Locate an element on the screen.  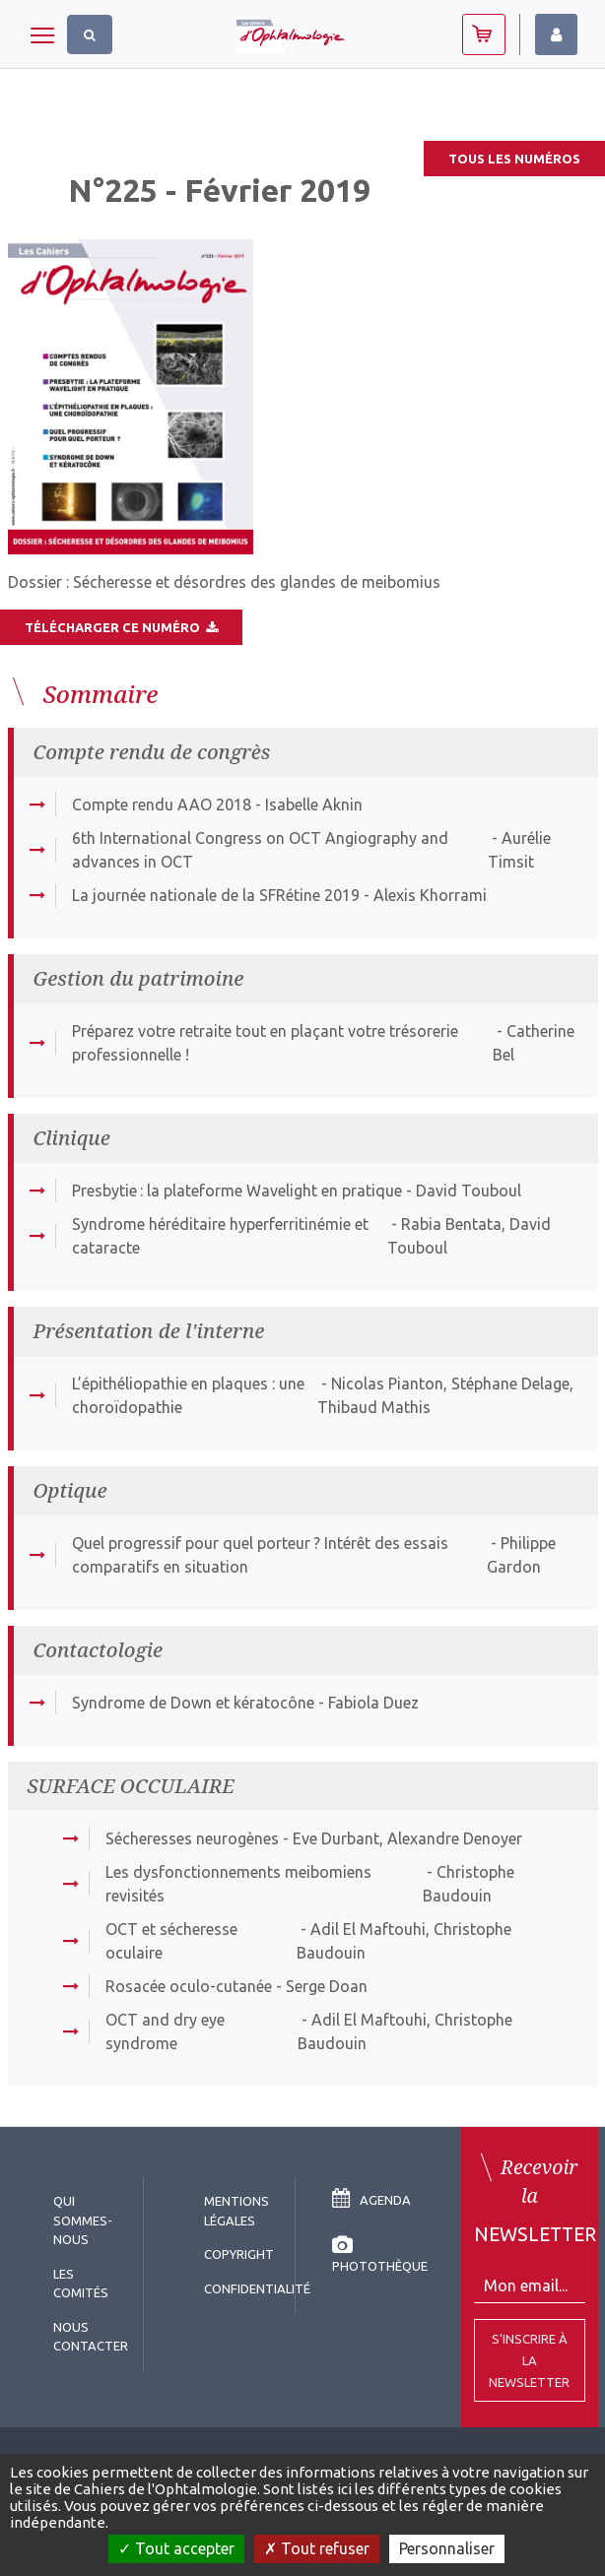
Abonnez-vous is located at coordinates (484, 34).